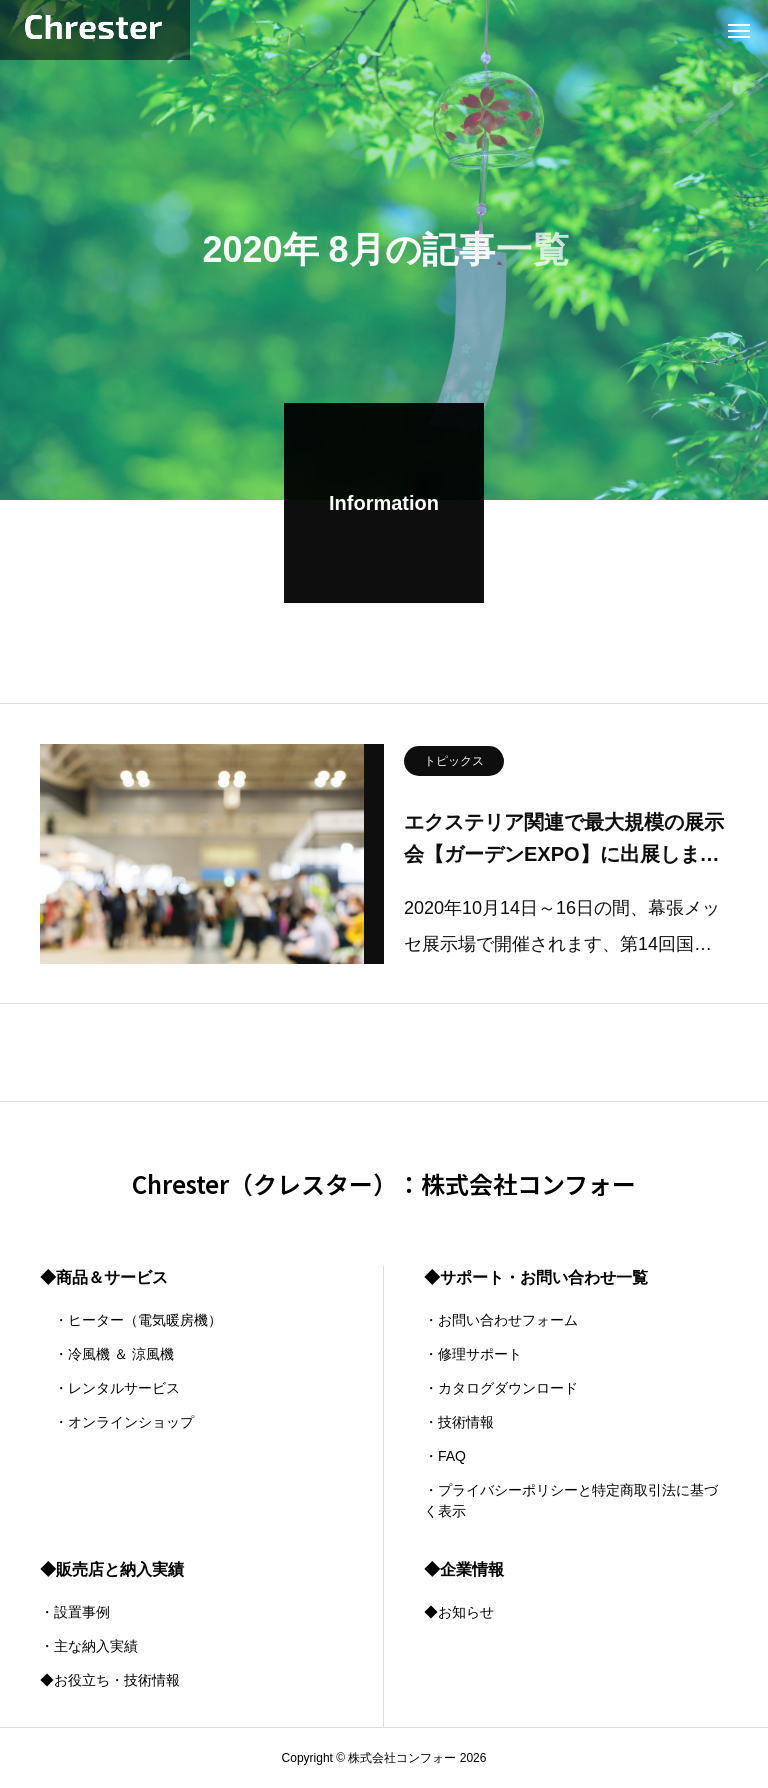 The image size is (768, 1788). I want to click on トピックス, so click(454, 764).